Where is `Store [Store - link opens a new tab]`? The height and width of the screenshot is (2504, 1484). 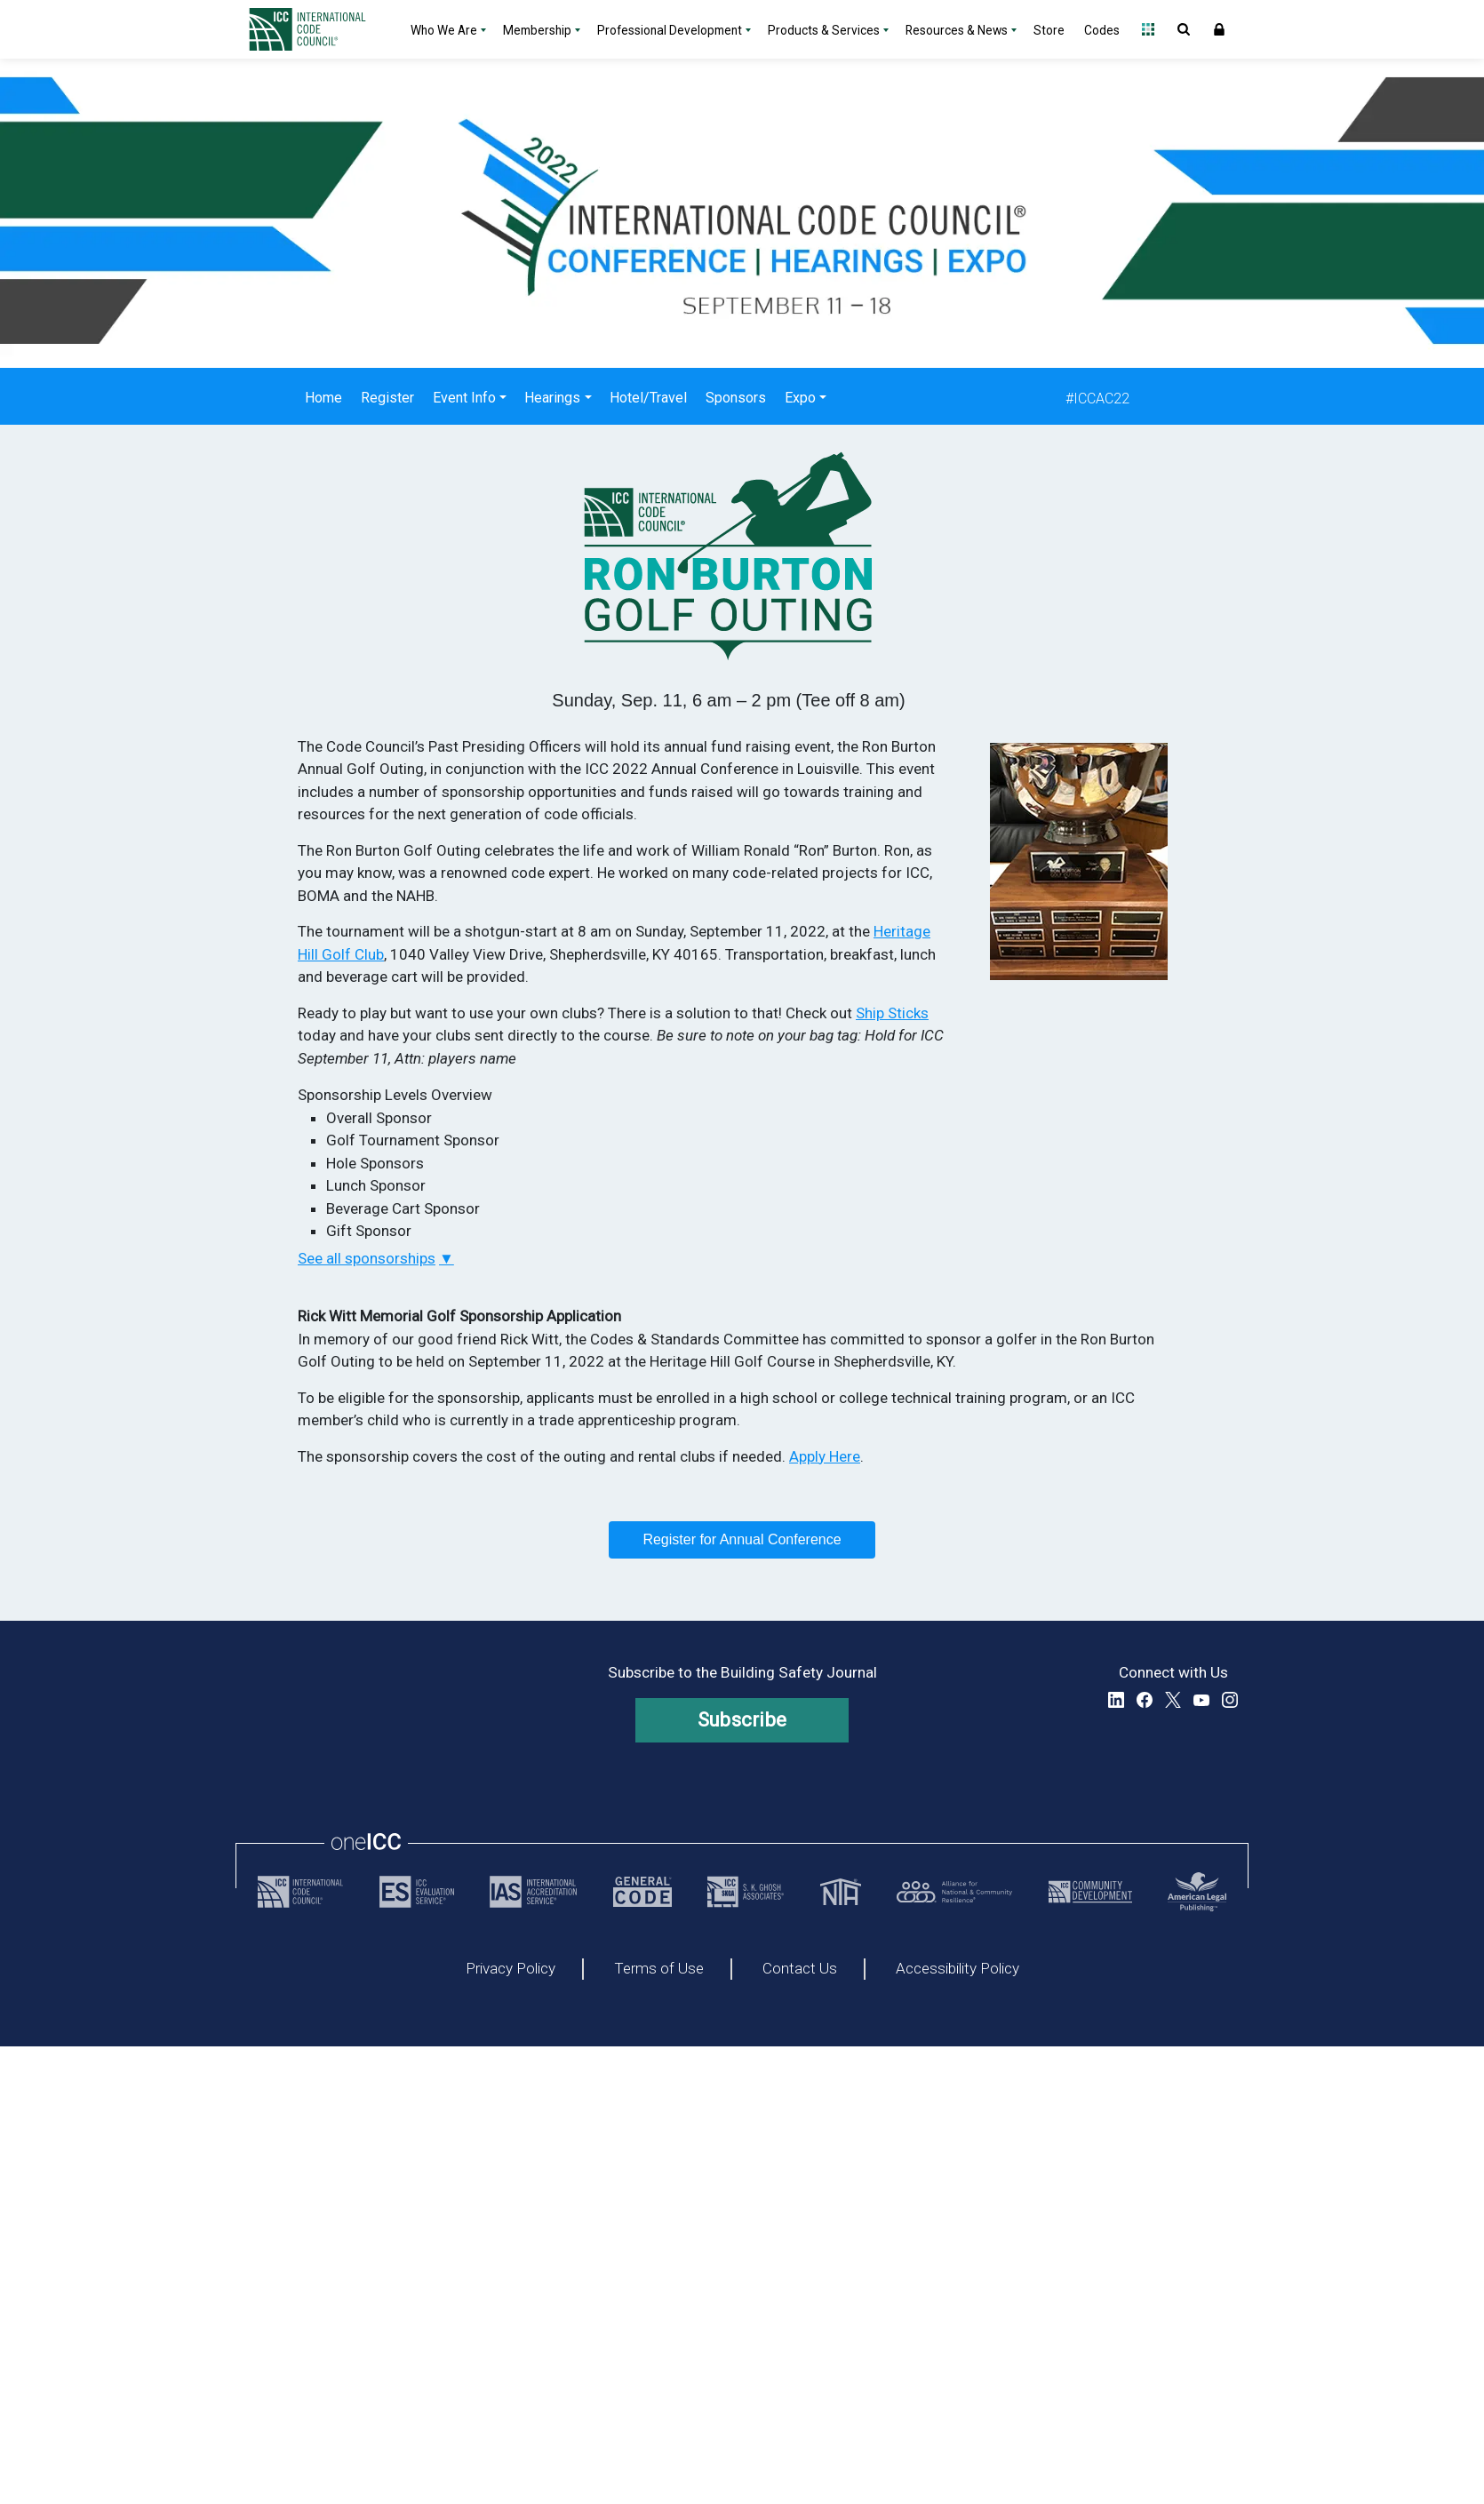 Store [Store - link opens a new tab] is located at coordinates (1049, 30).